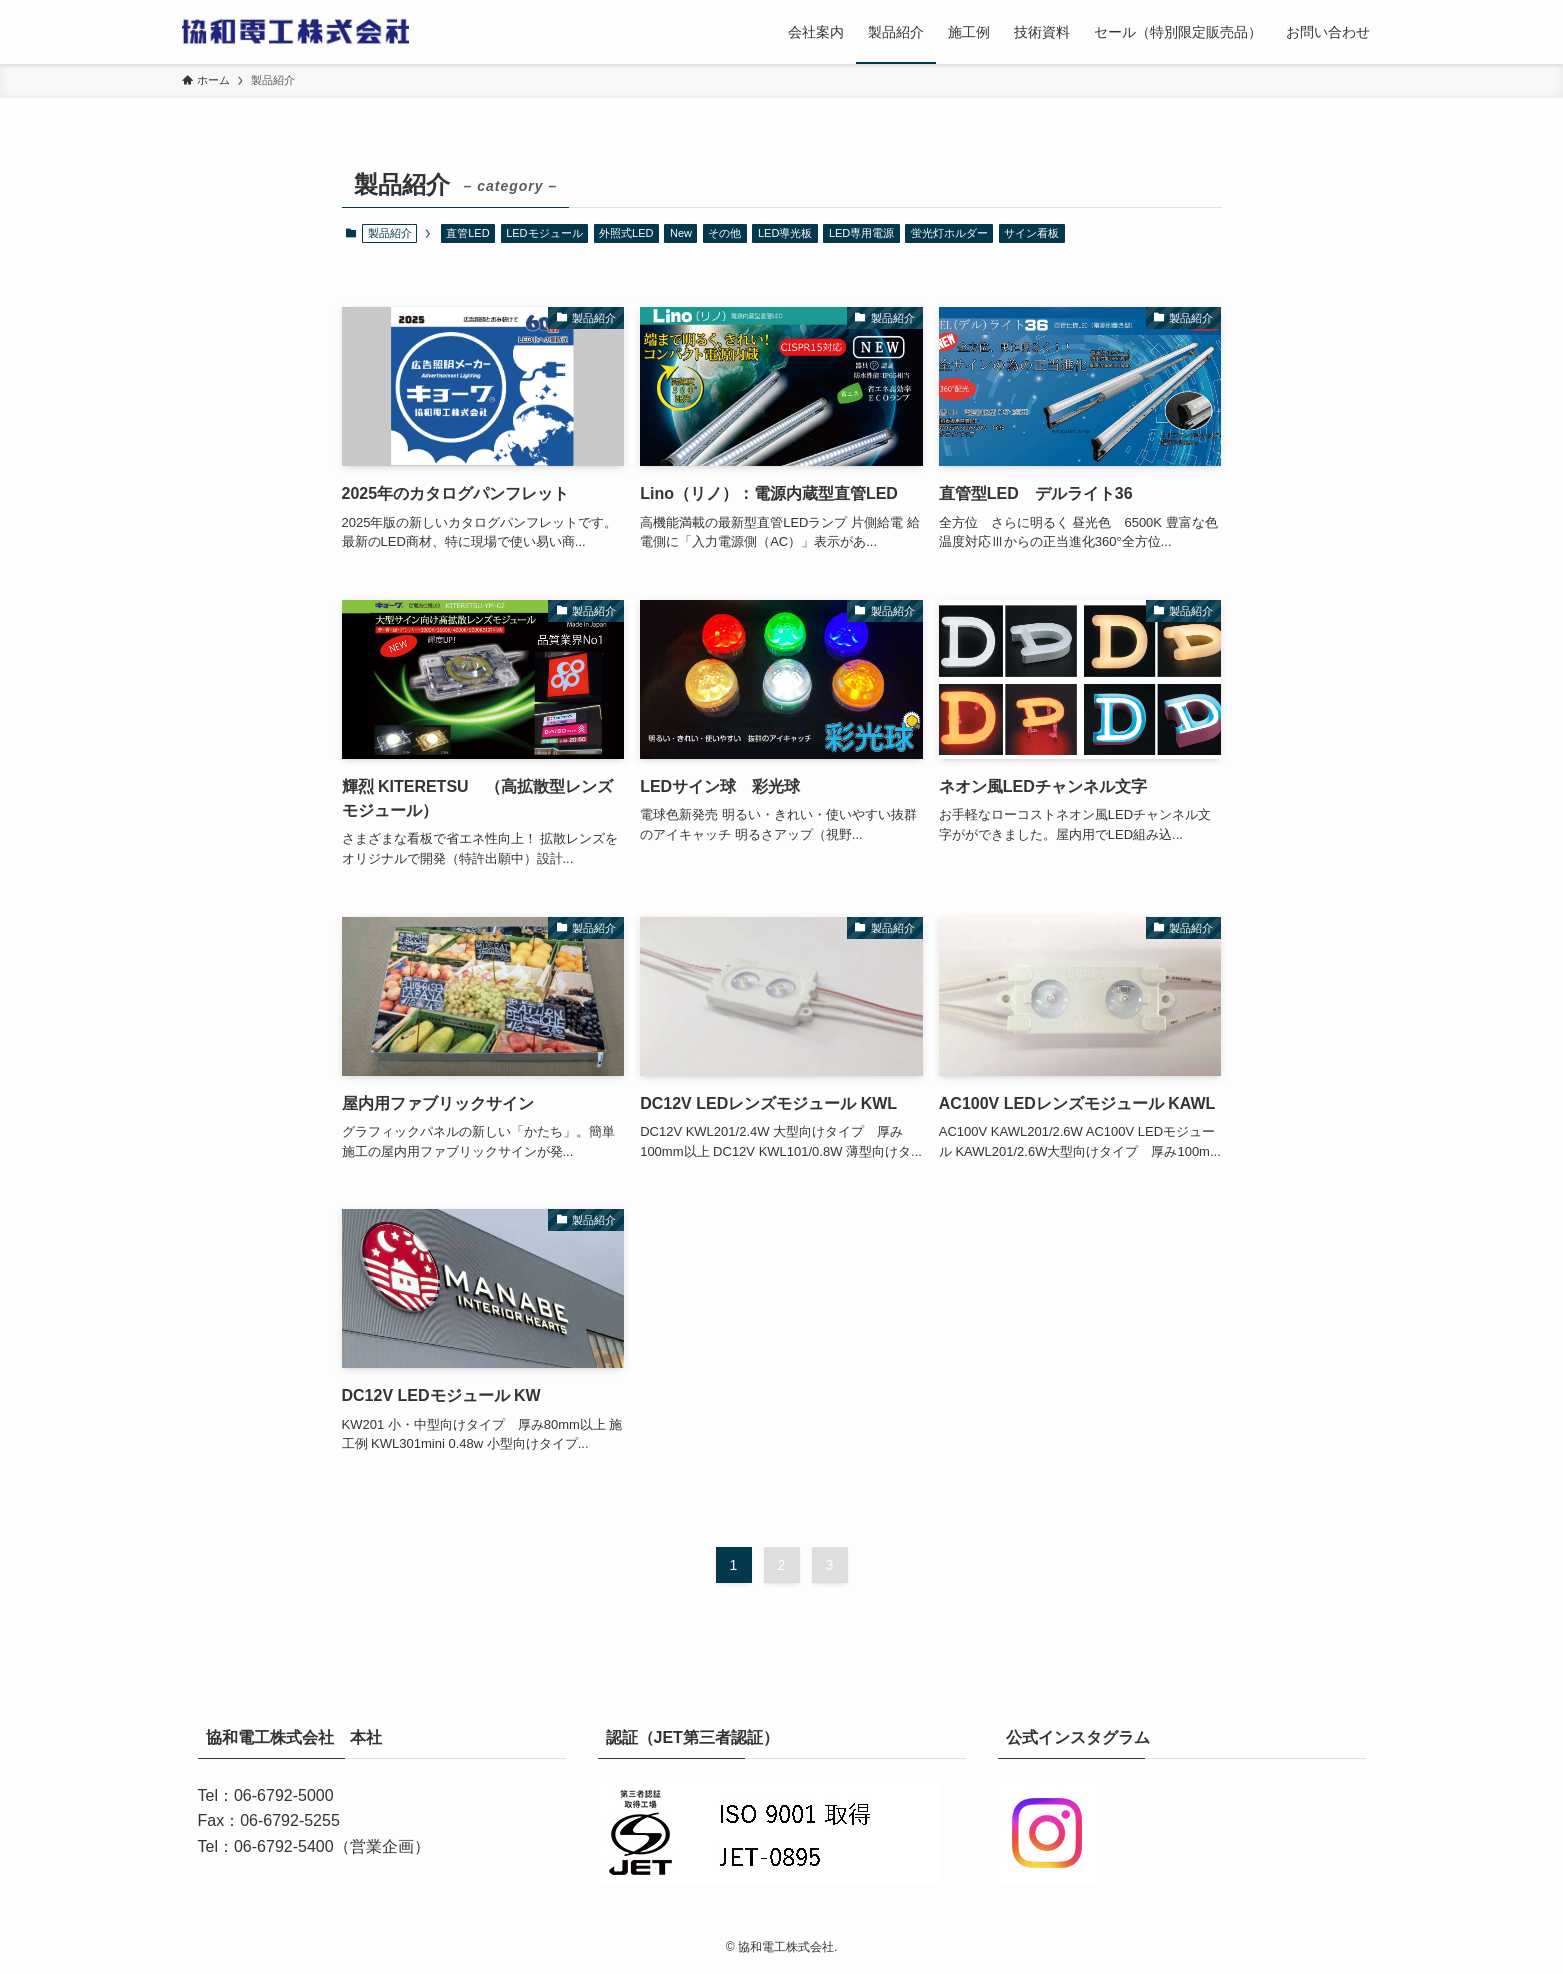 The width and height of the screenshot is (1563, 1974). What do you see at coordinates (467, 233) in the screenshot?
I see `直管LED` at bounding box center [467, 233].